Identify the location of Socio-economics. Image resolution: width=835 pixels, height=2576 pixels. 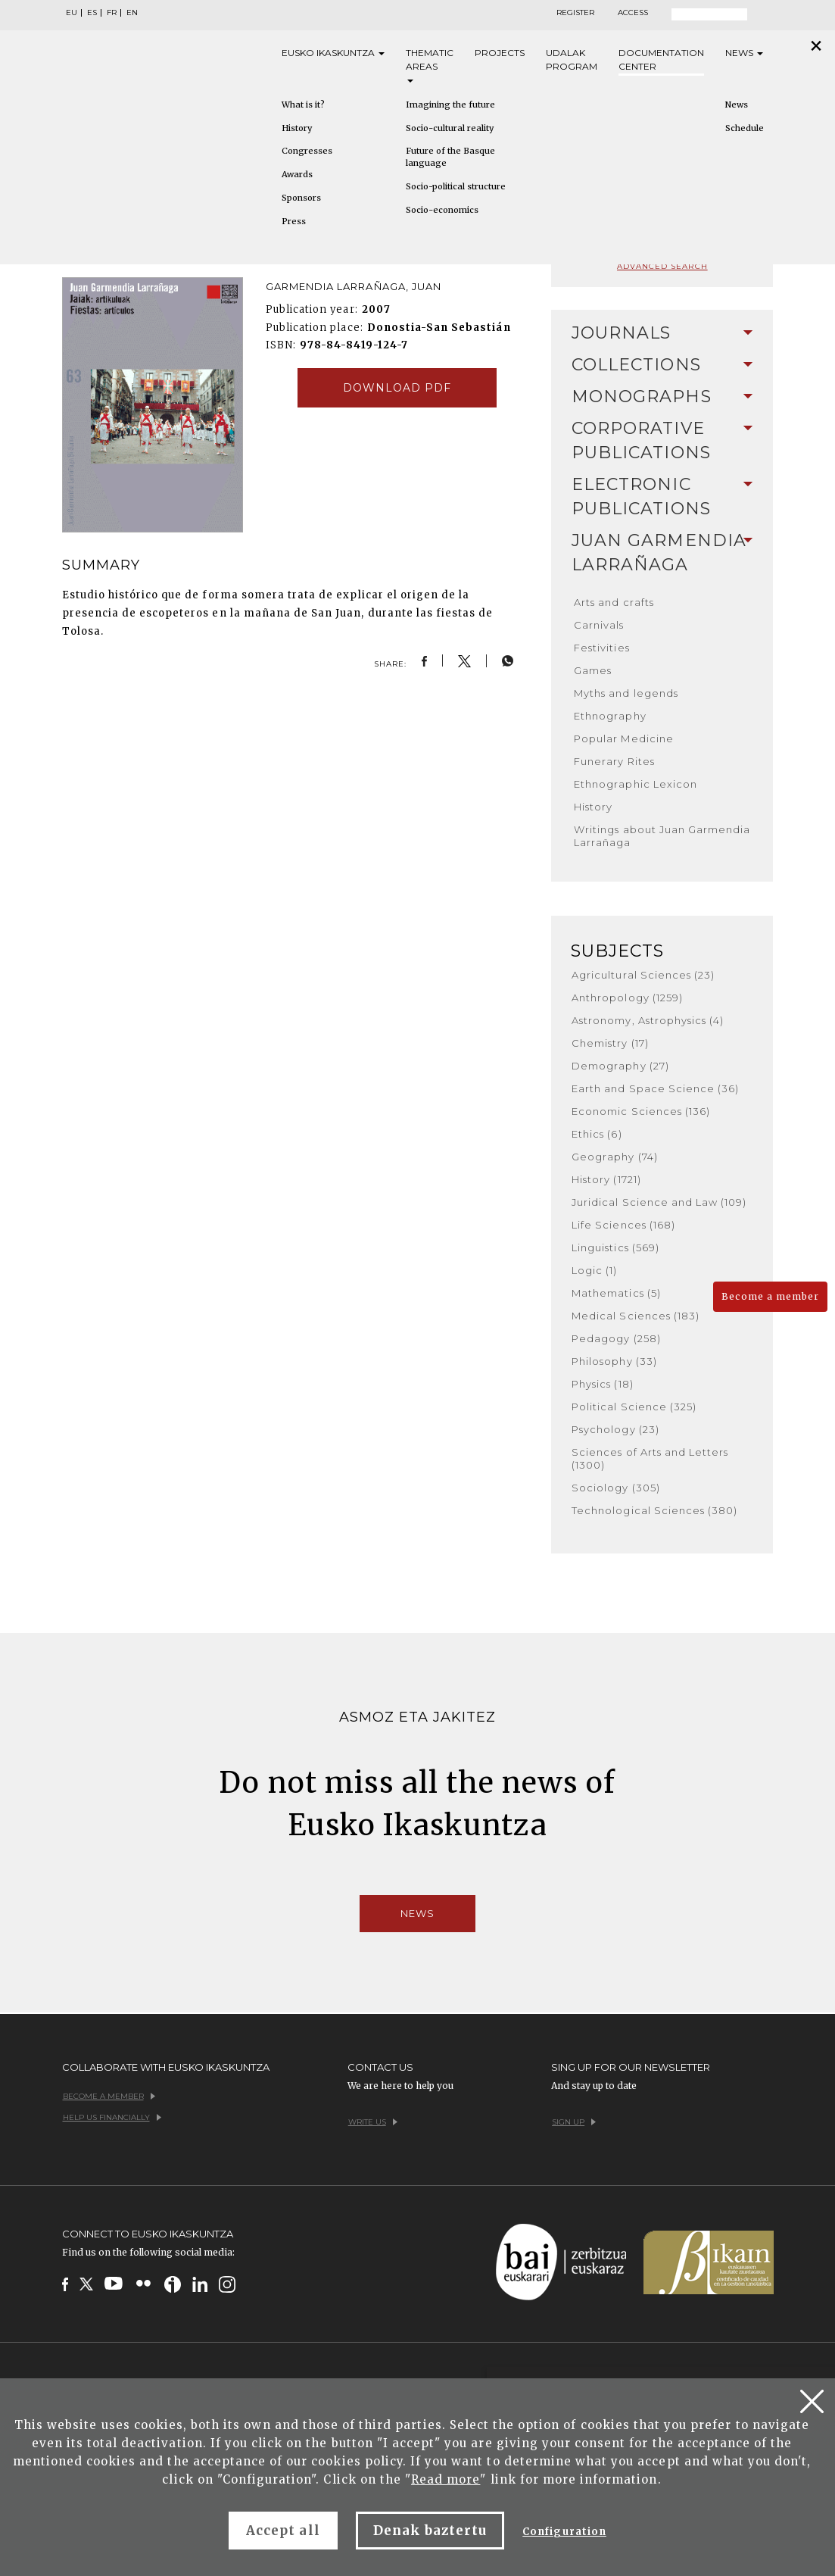
(442, 210).